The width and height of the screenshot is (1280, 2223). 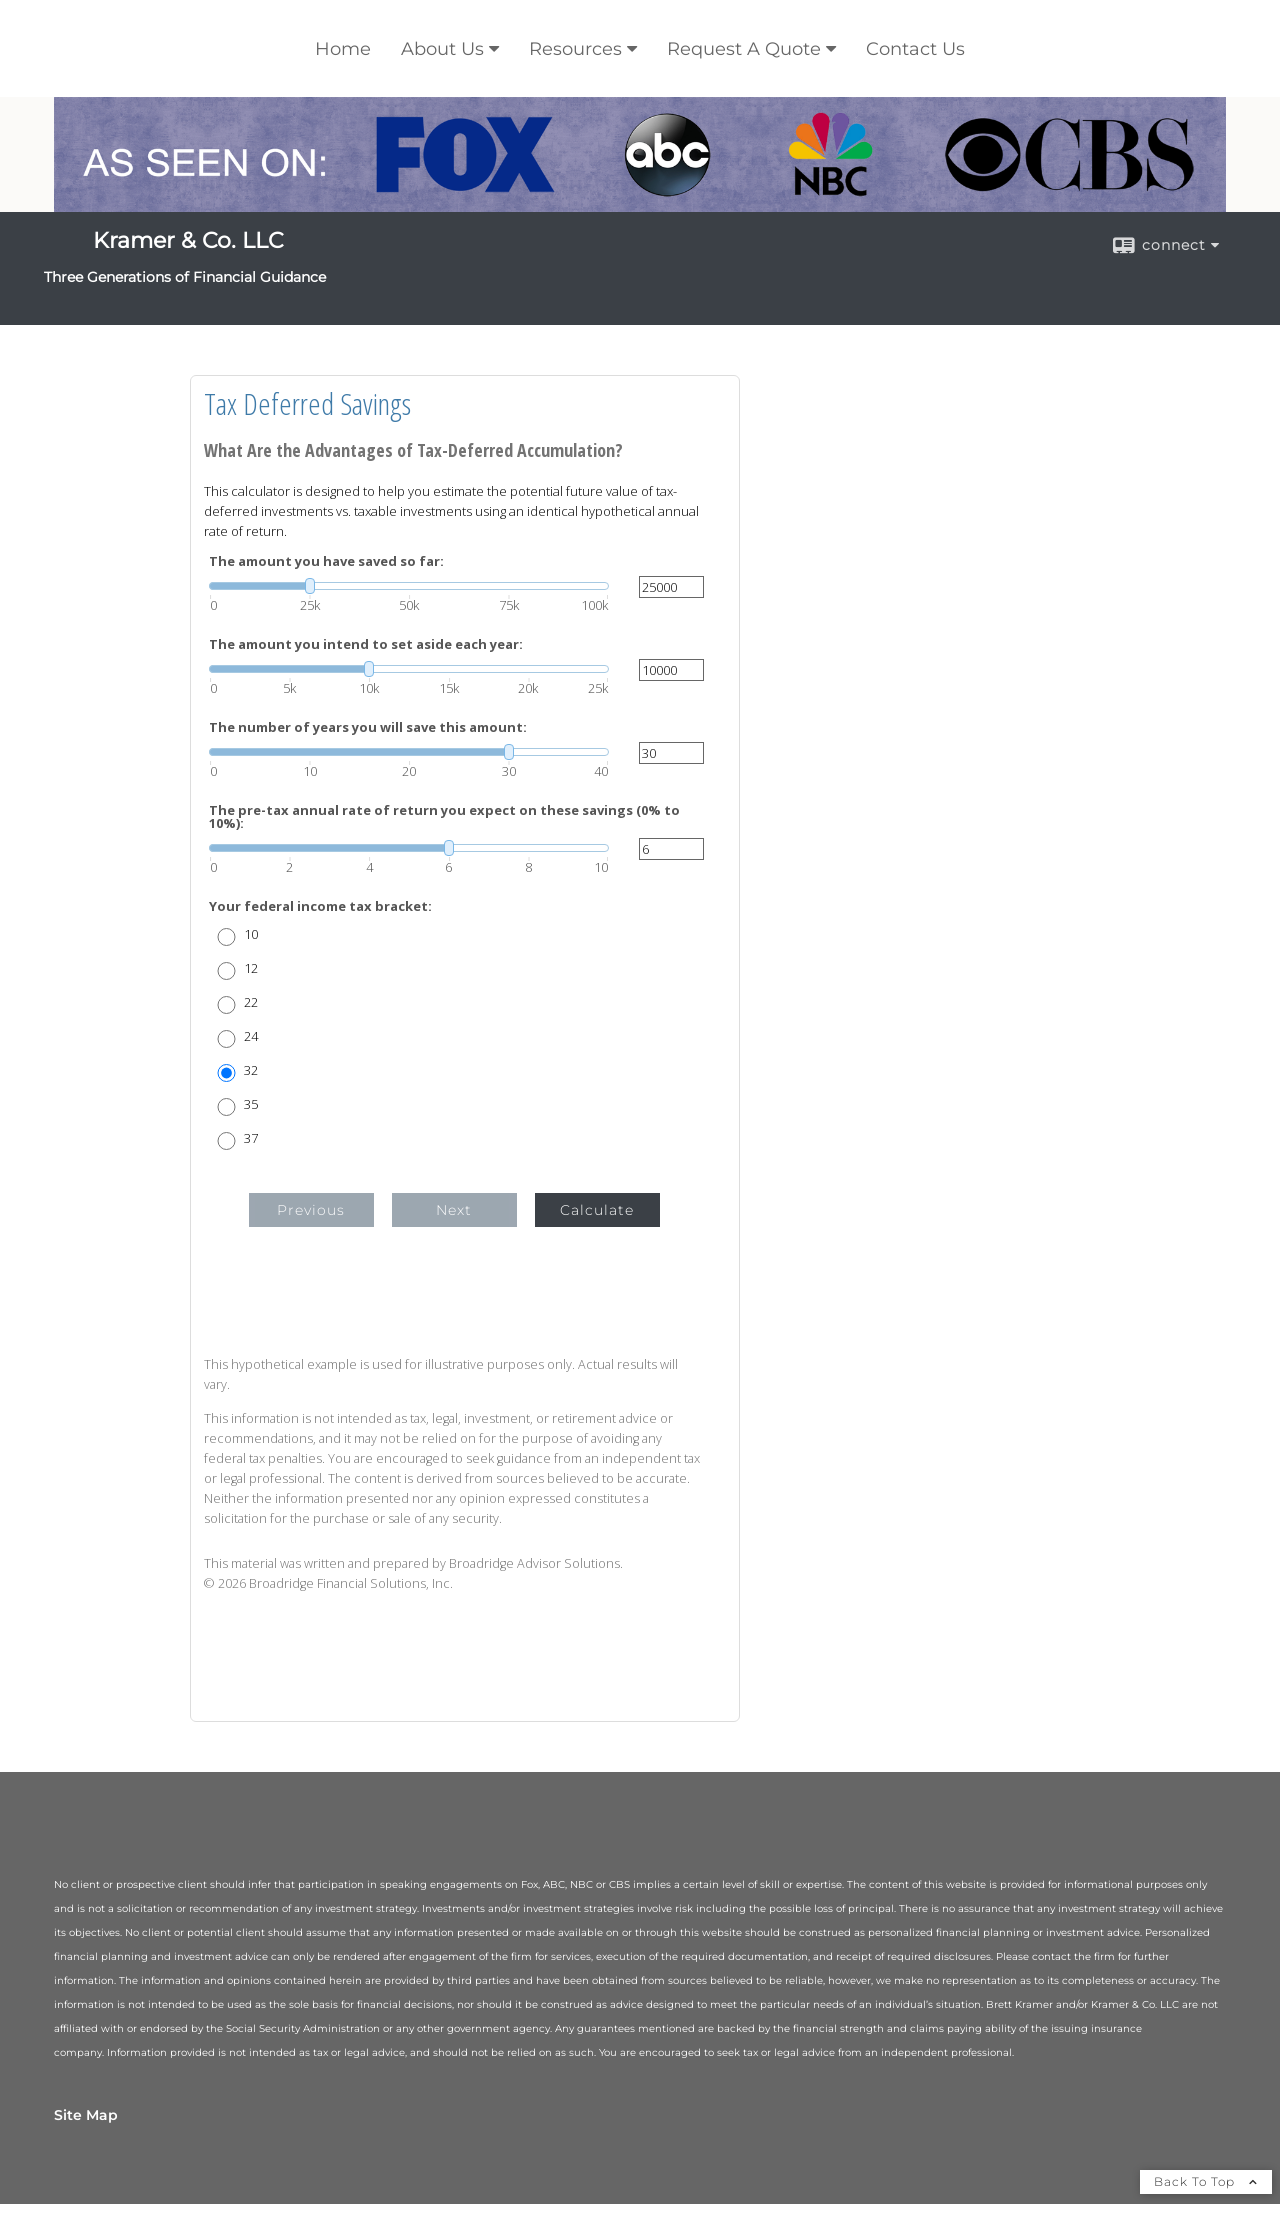 I want to click on 24, so click(x=251, y=1036).